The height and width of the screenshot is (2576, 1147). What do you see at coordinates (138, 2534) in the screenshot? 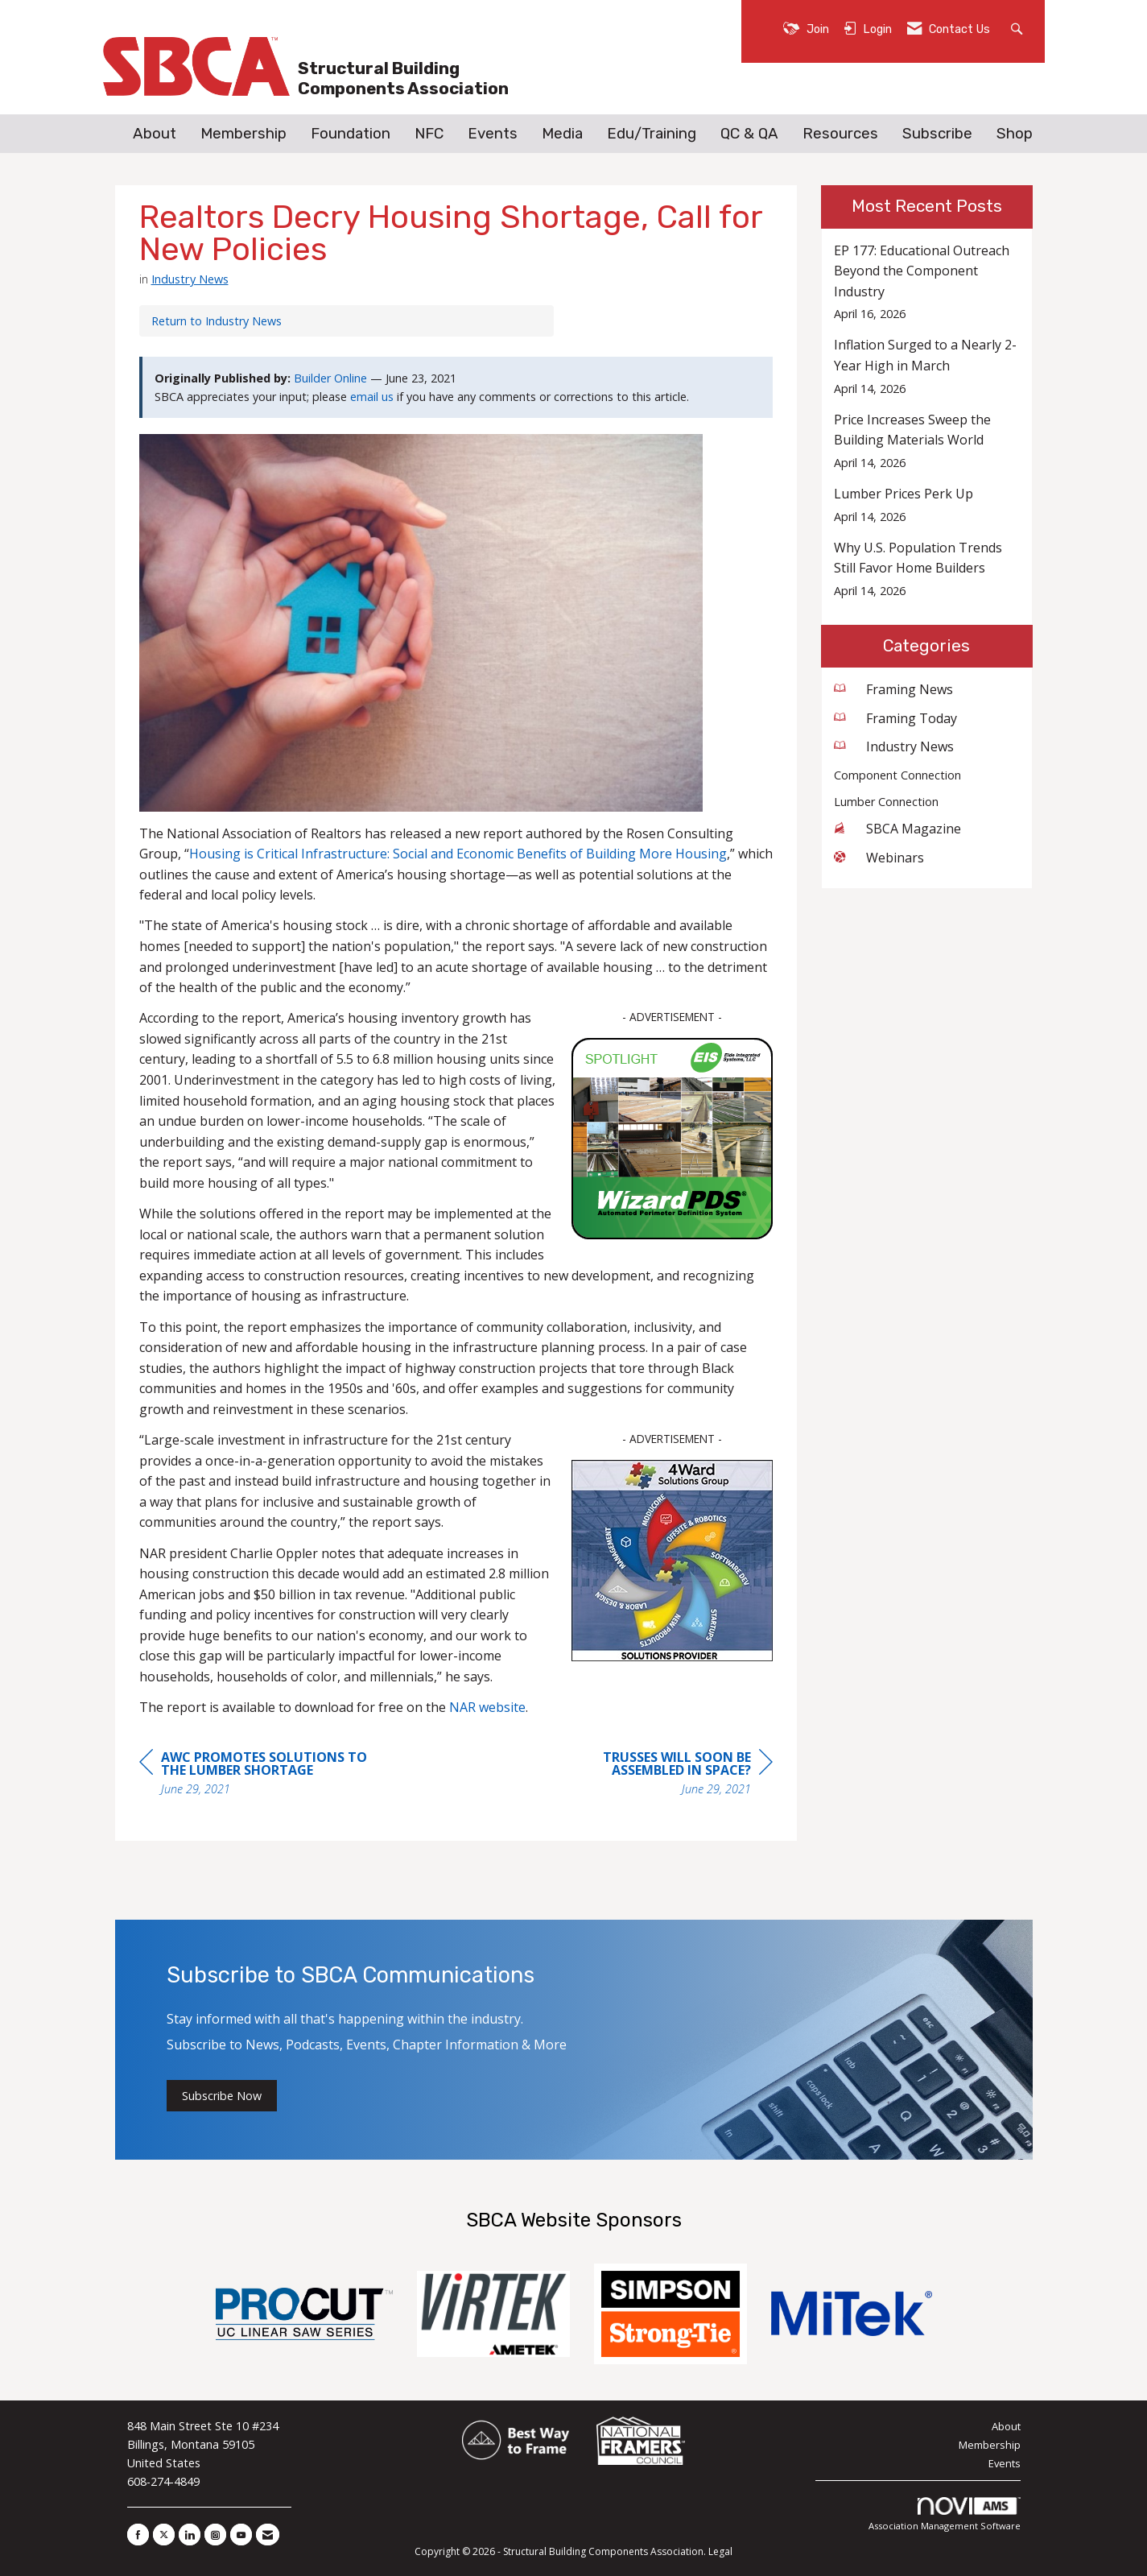
I see `[Find us on Facebook]` at bounding box center [138, 2534].